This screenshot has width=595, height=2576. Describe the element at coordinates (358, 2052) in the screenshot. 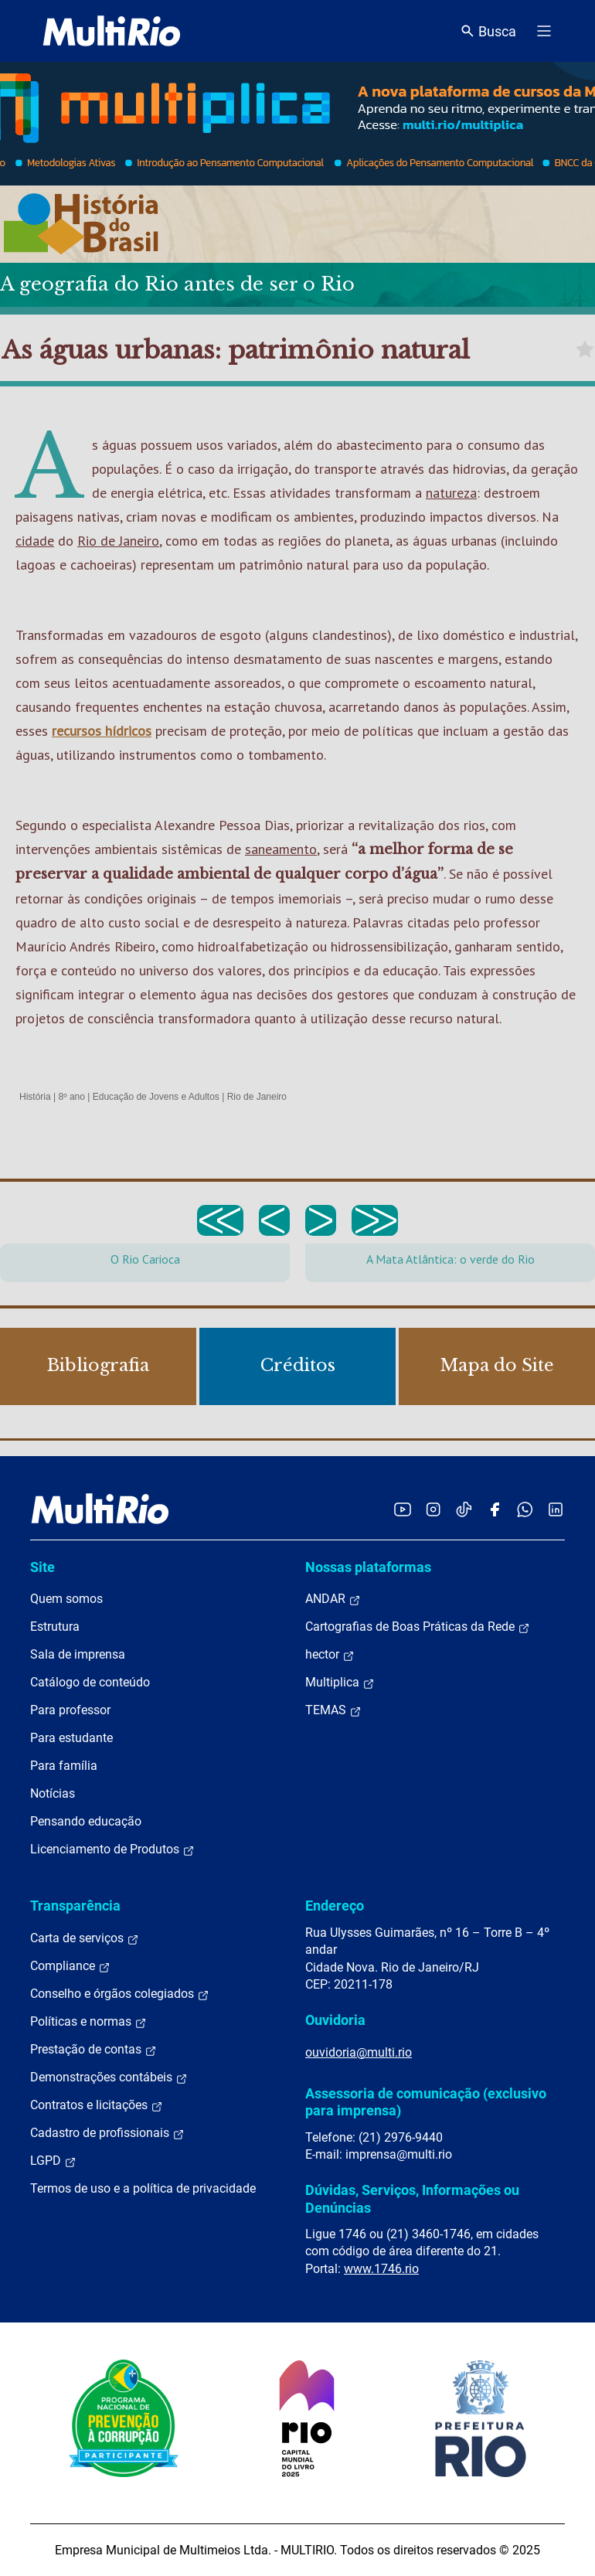

I see `ouvidoria@multi.rio` at that location.